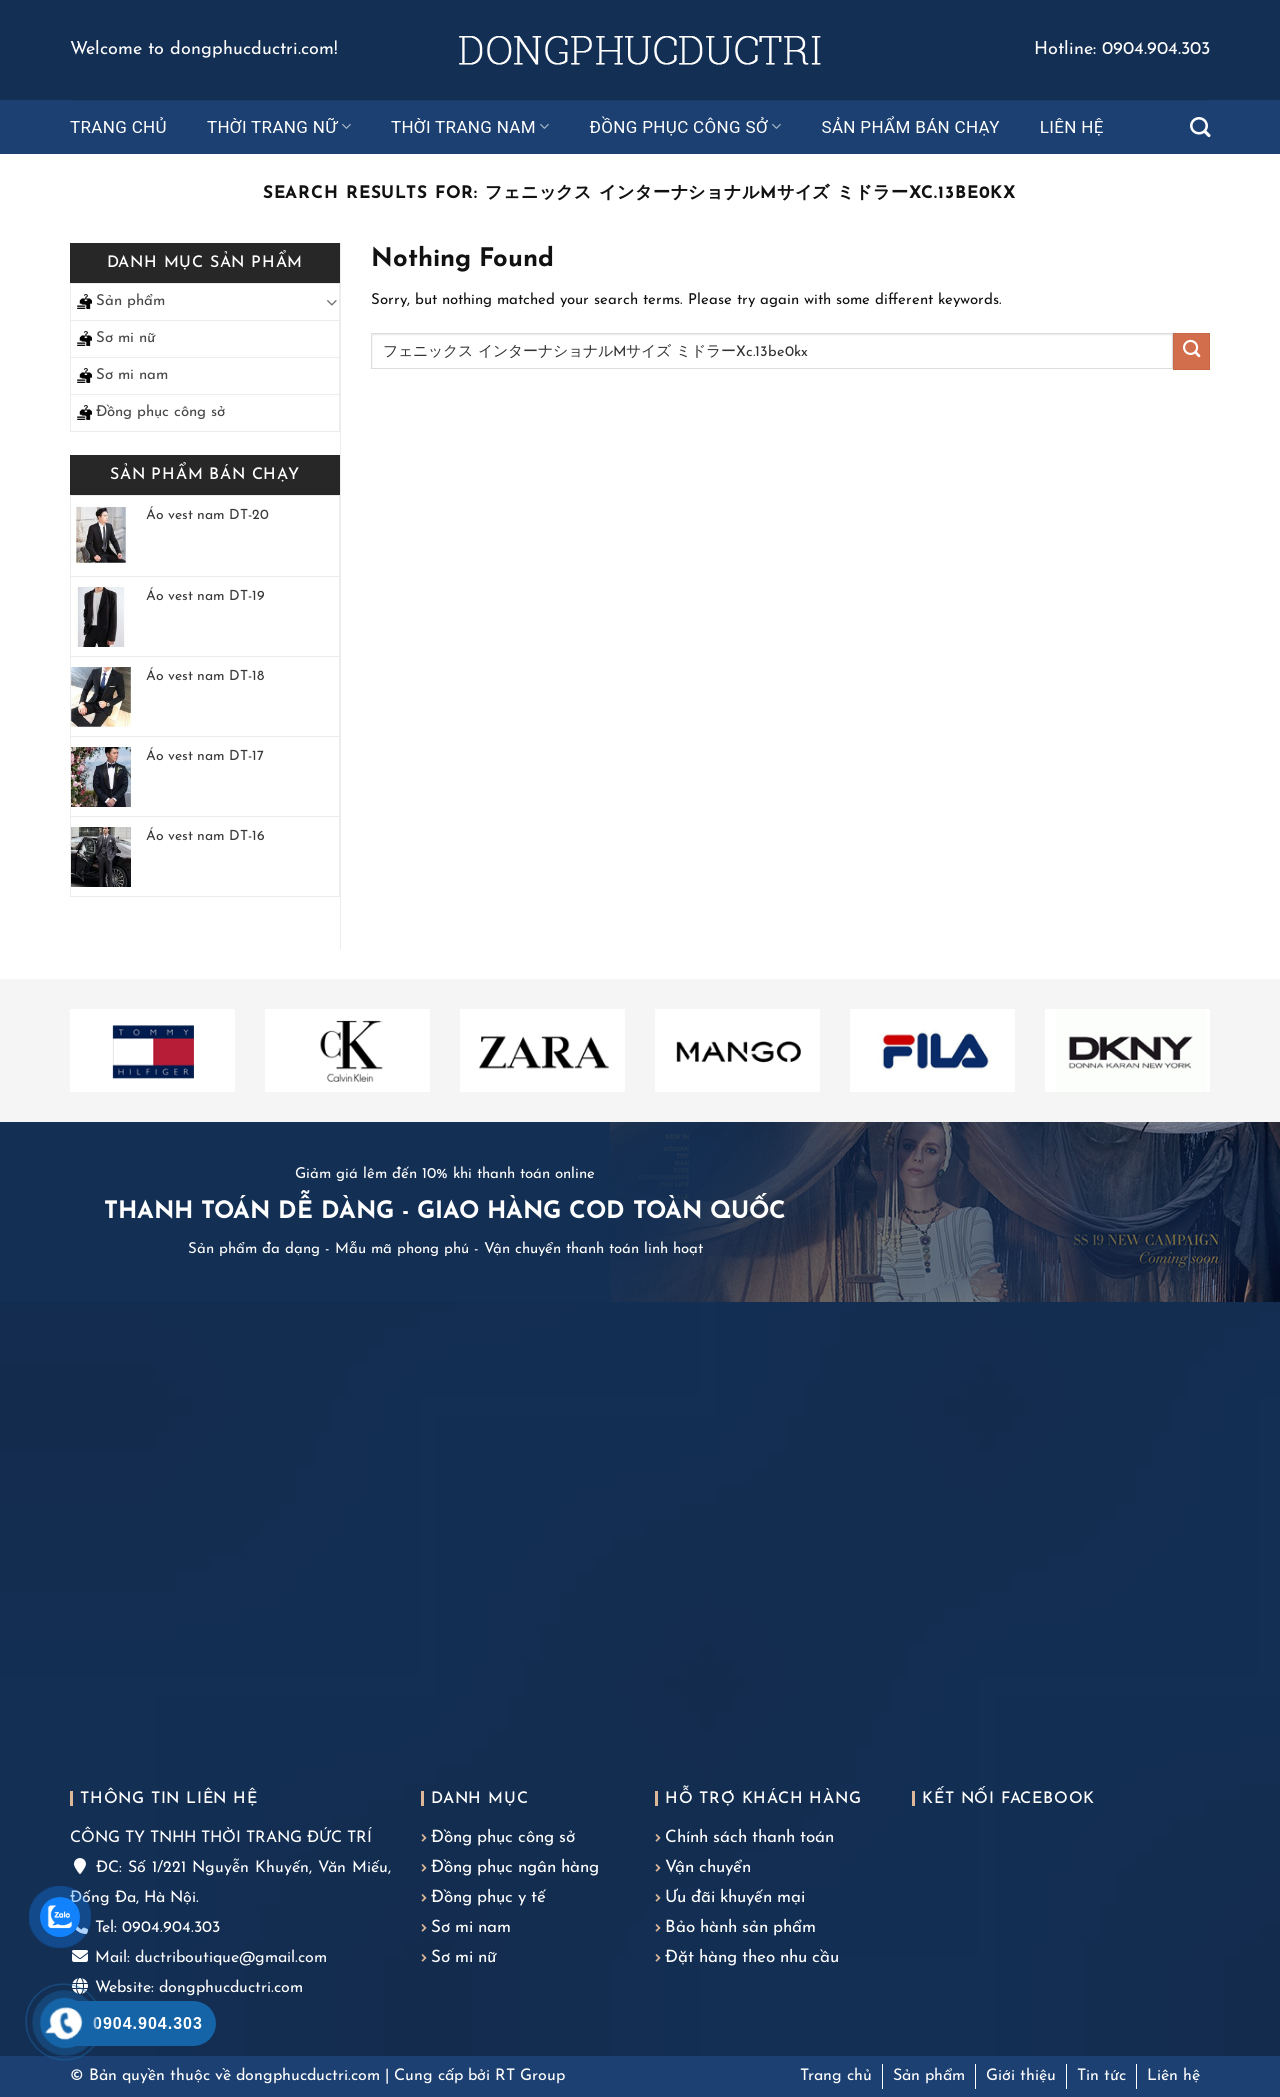 The height and width of the screenshot is (2097, 1280). Describe the element at coordinates (118, 127) in the screenshot. I see `Trang chủ` at that location.